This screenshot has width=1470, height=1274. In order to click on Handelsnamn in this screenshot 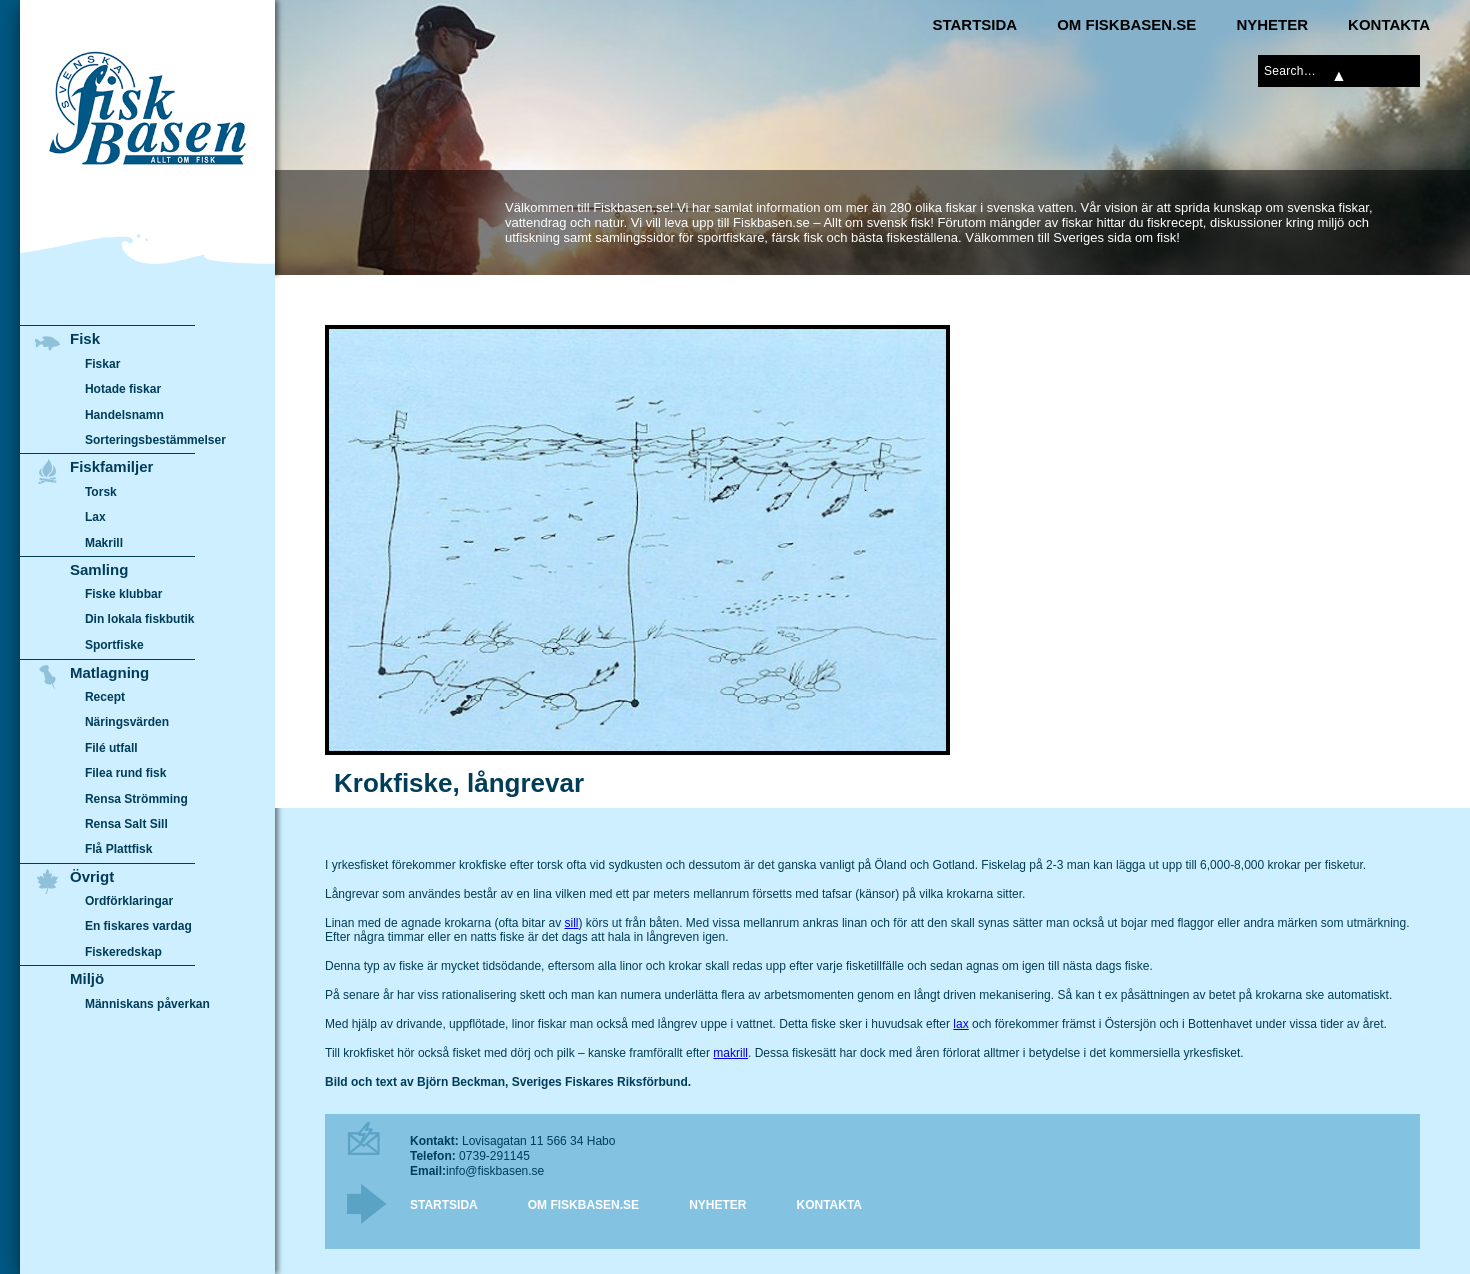, I will do `click(124, 415)`.